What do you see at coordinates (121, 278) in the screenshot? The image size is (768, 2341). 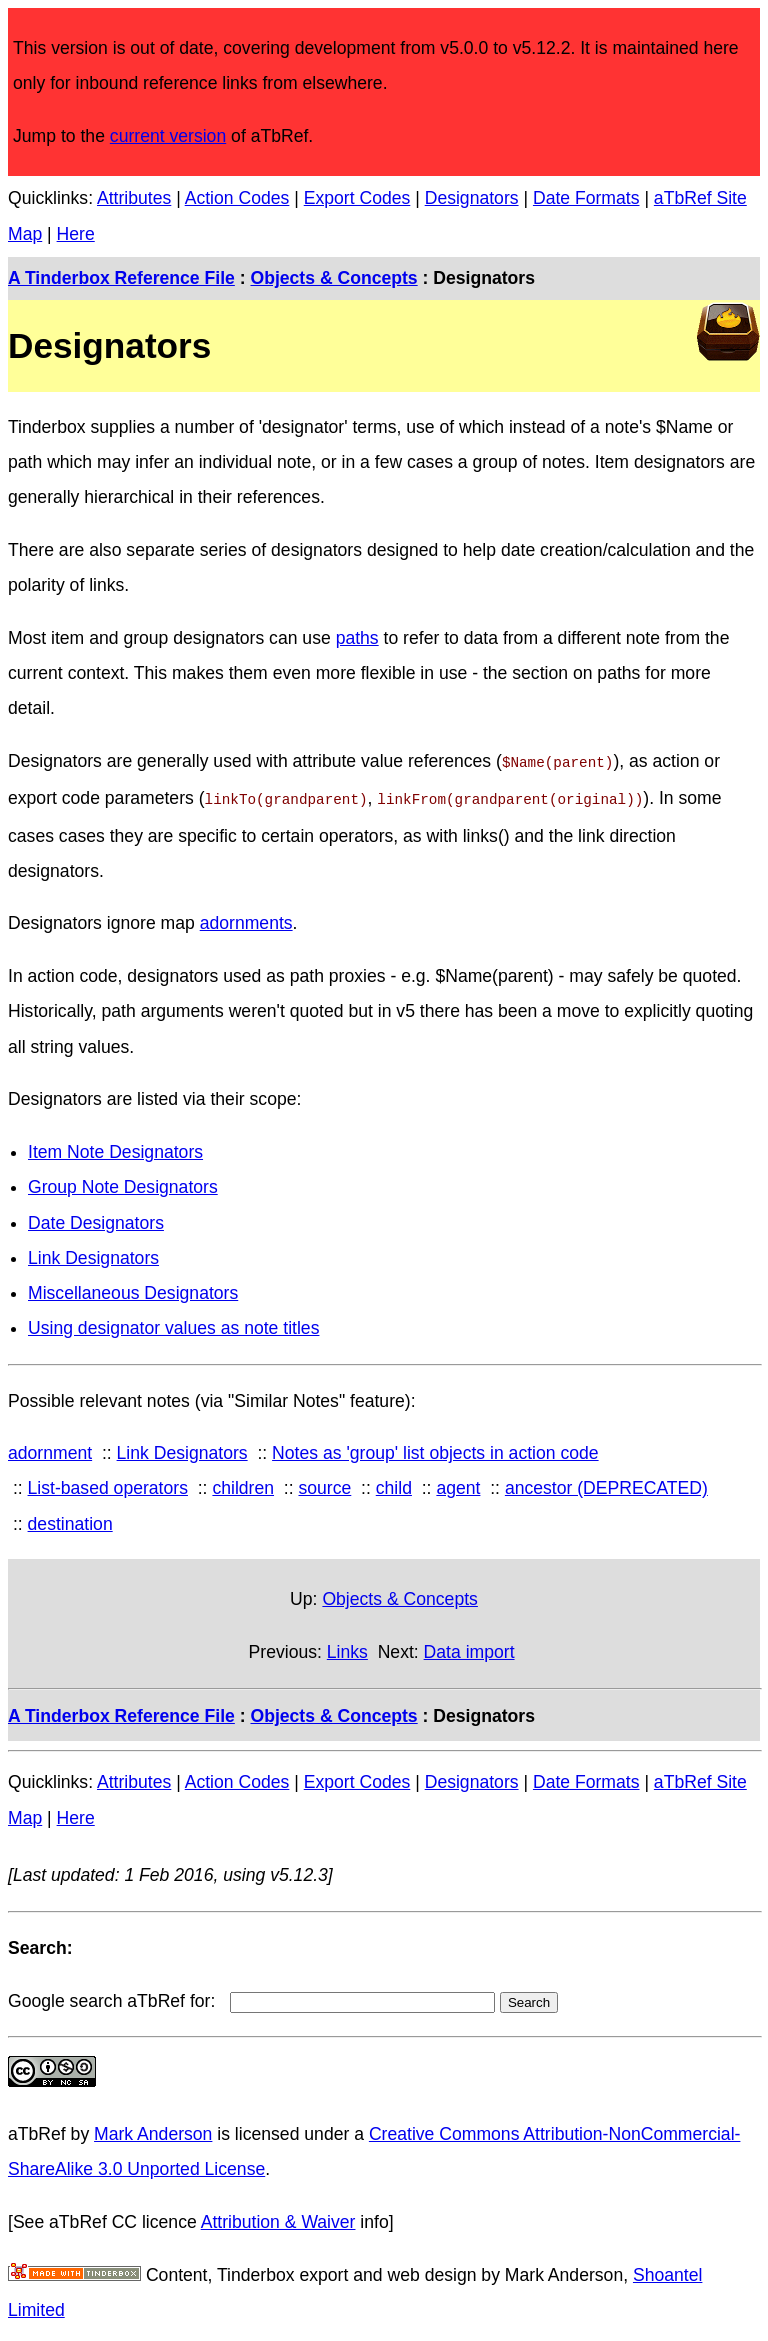 I see `A Tinderbox Reference File` at bounding box center [121, 278].